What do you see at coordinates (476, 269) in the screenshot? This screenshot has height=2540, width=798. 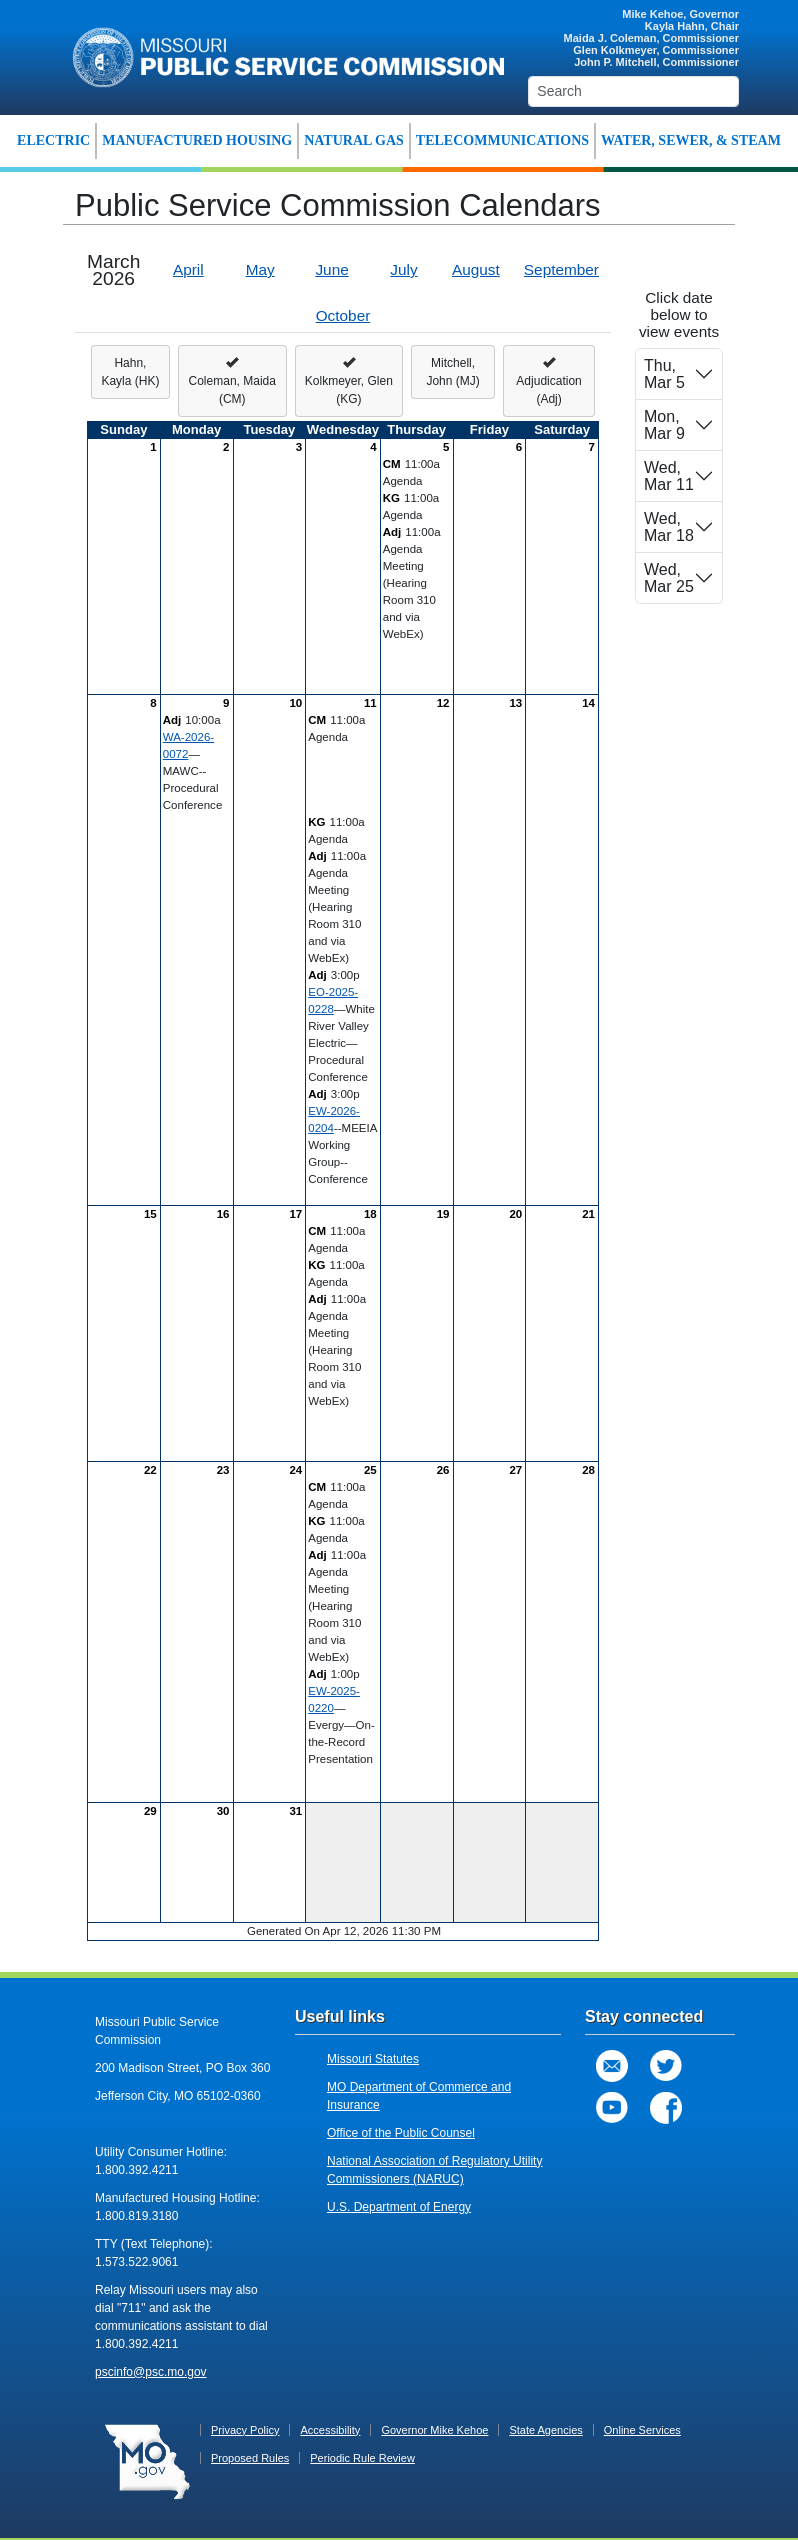 I see `August` at bounding box center [476, 269].